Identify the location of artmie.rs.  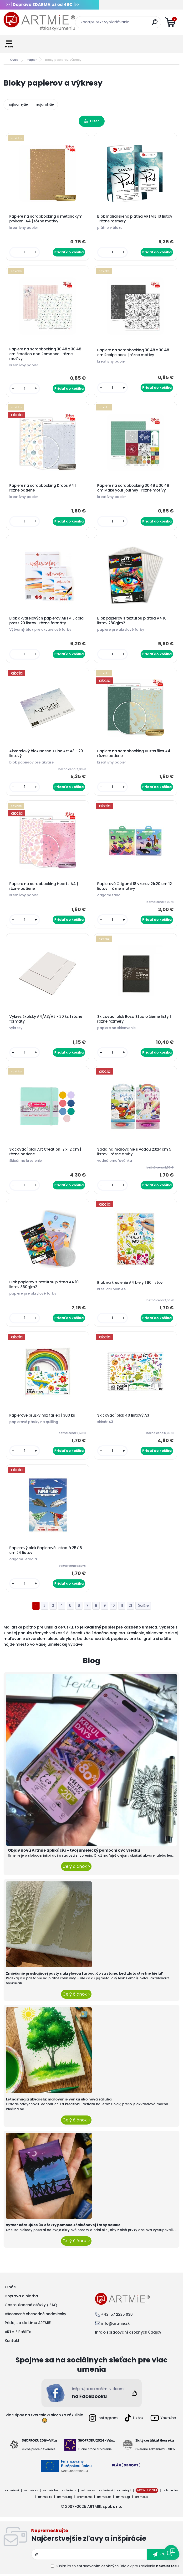
(88, 2491).